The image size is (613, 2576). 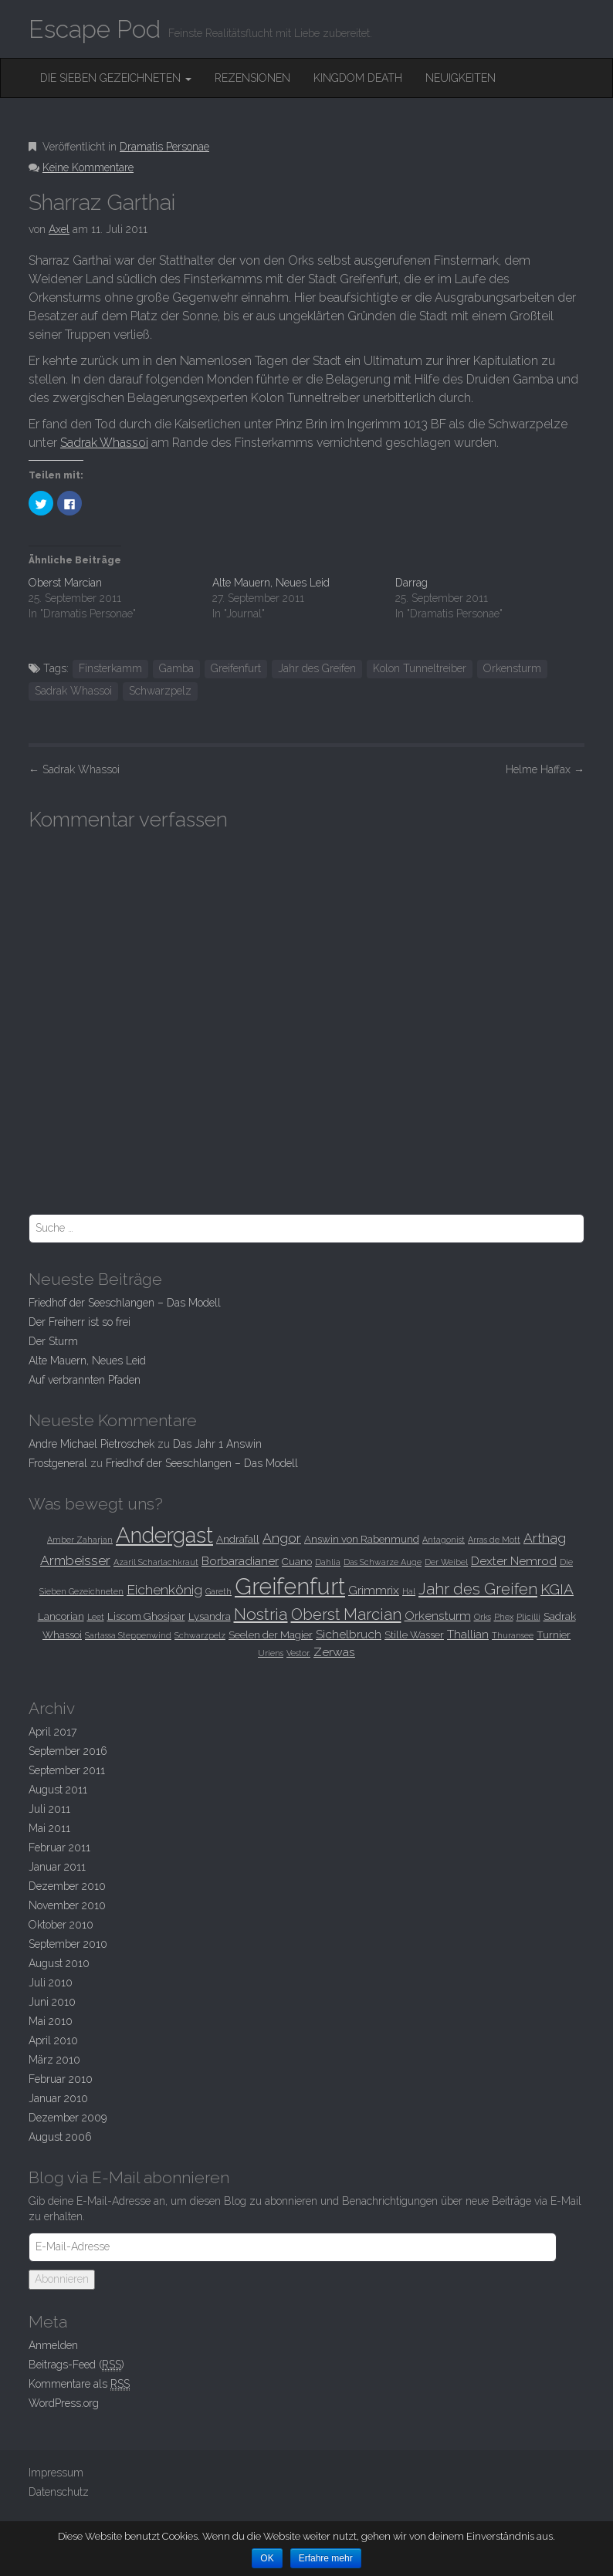 What do you see at coordinates (512, 1635) in the screenshot?
I see `Thuransee [Thuransee (2 Einträge)]` at bounding box center [512, 1635].